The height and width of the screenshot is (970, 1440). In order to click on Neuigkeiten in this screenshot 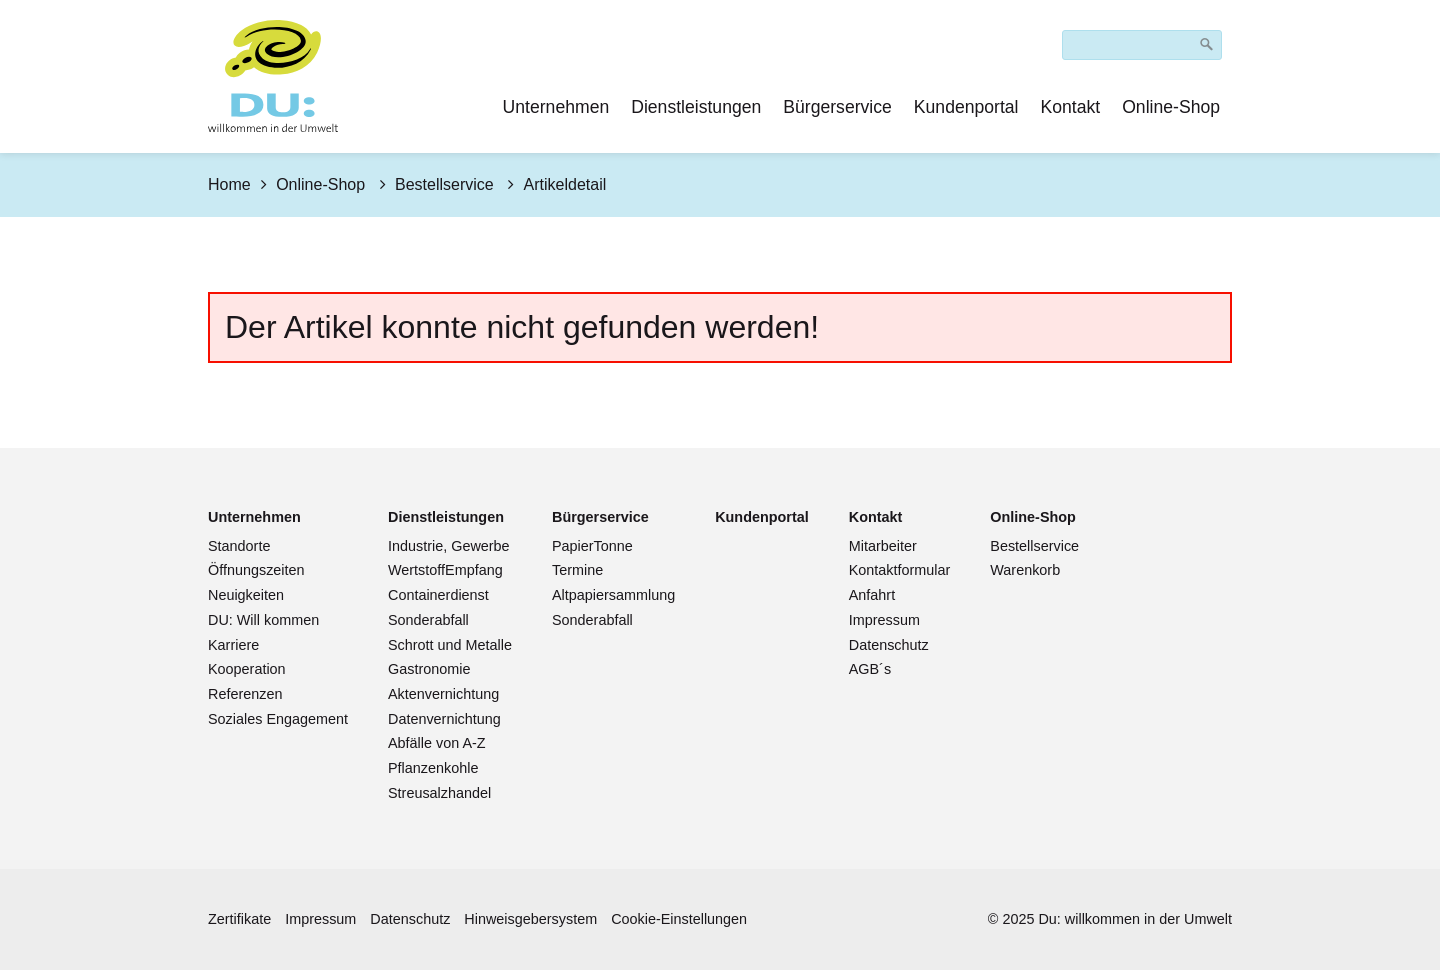, I will do `click(246, 595)`.